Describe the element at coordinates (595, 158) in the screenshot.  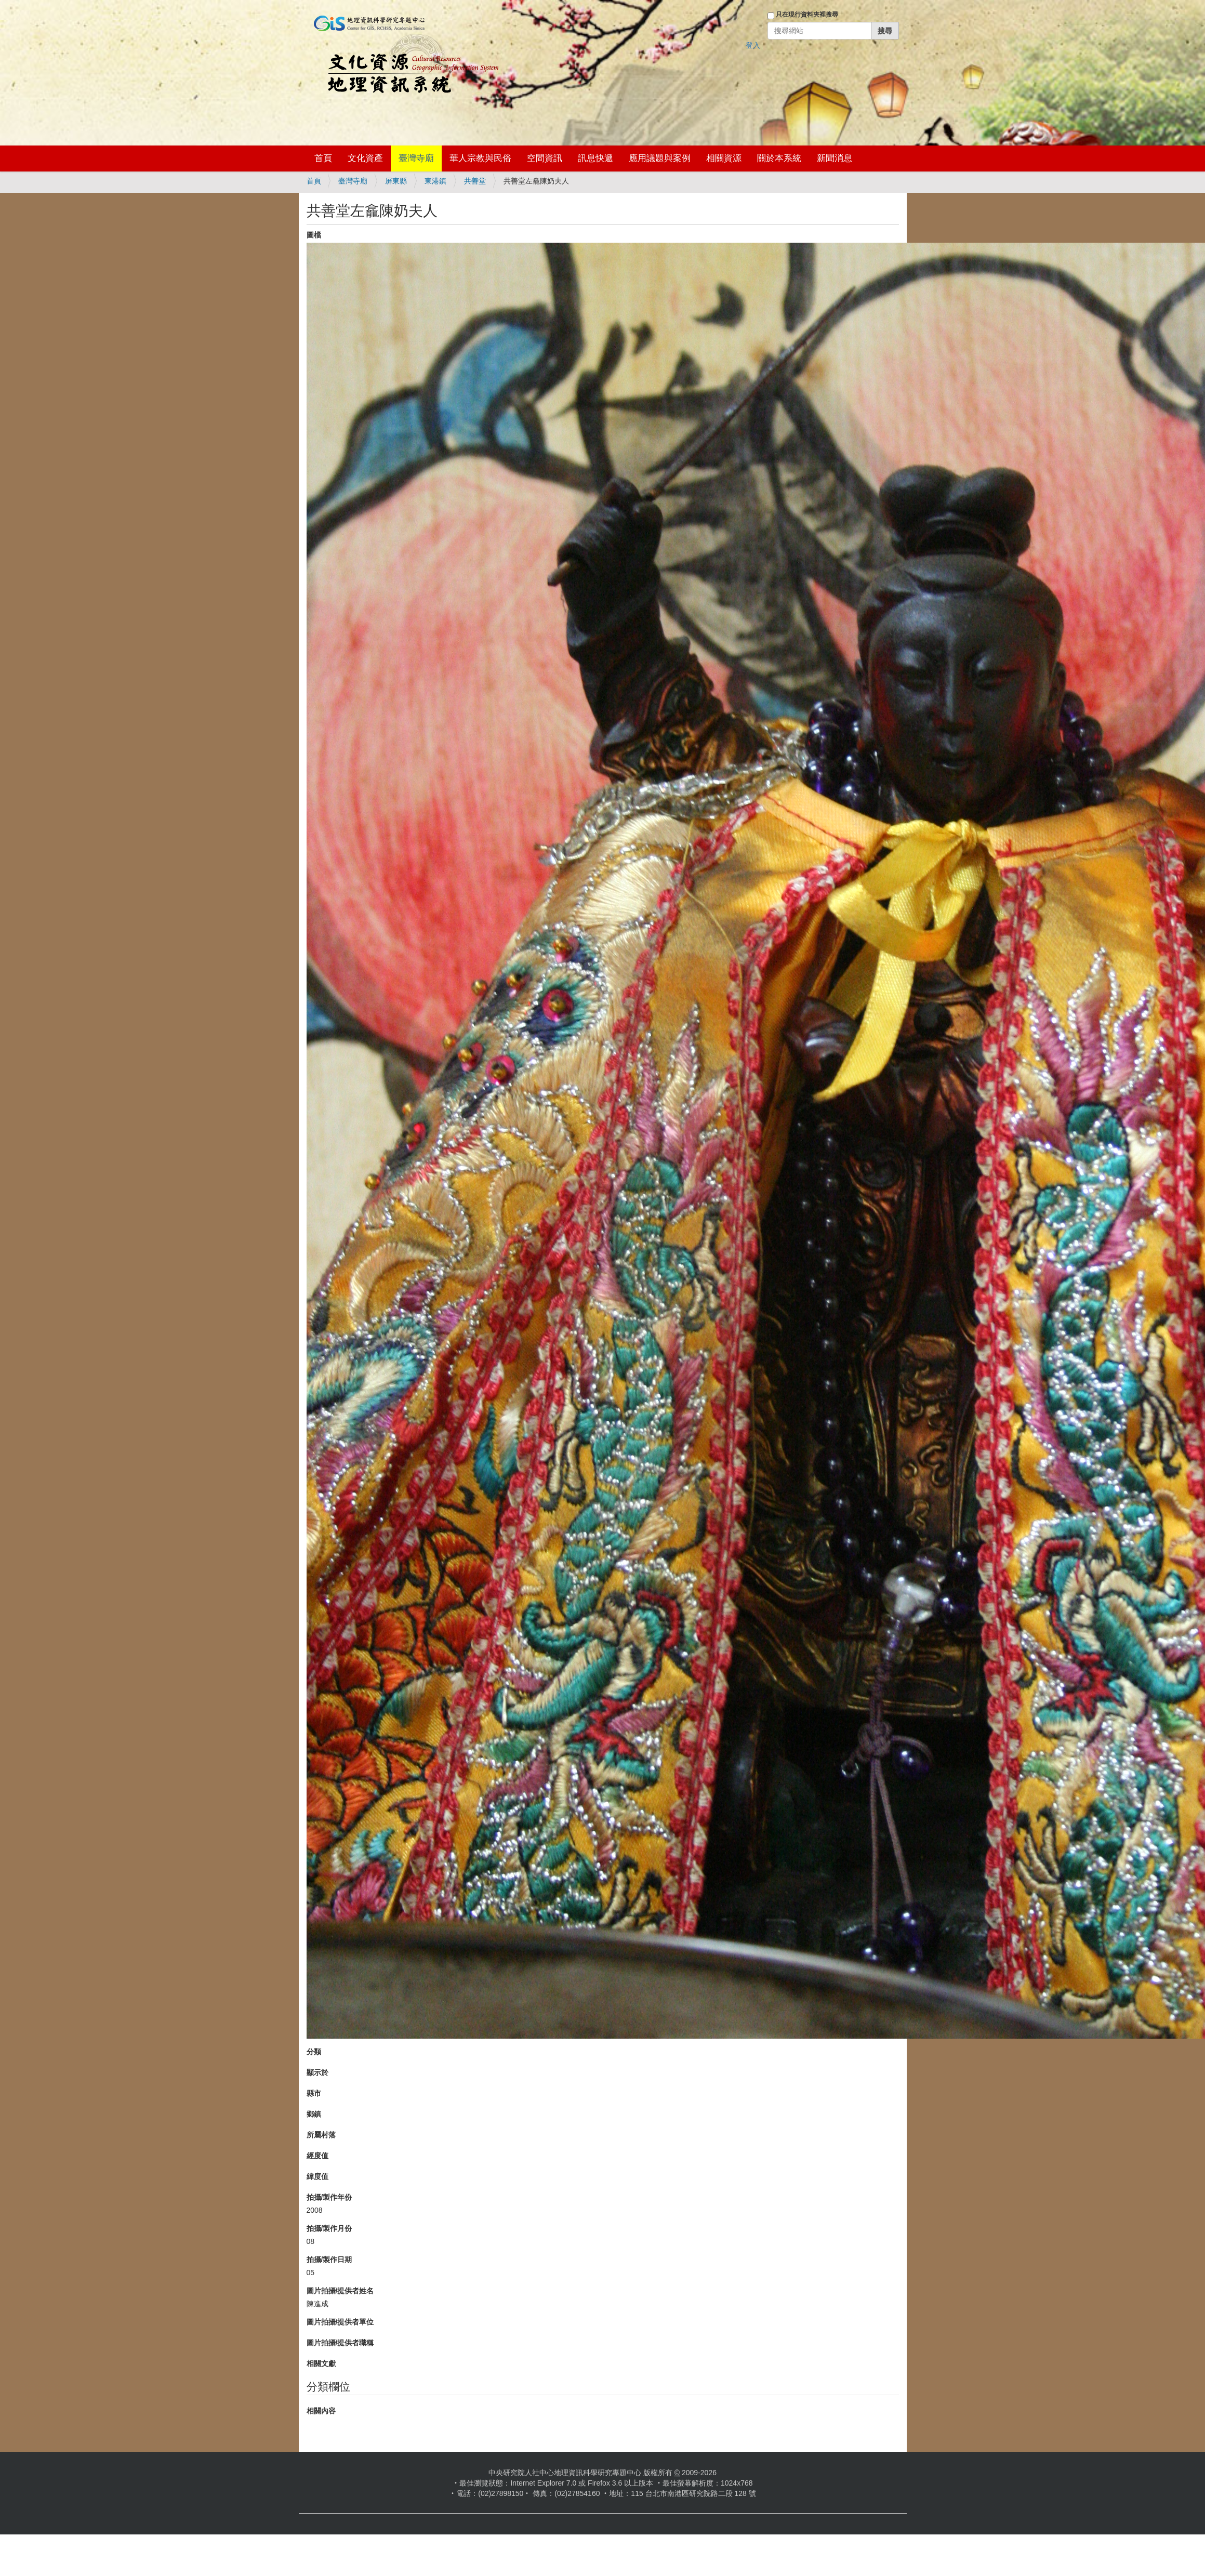
I see `訊息快遞` at that location.